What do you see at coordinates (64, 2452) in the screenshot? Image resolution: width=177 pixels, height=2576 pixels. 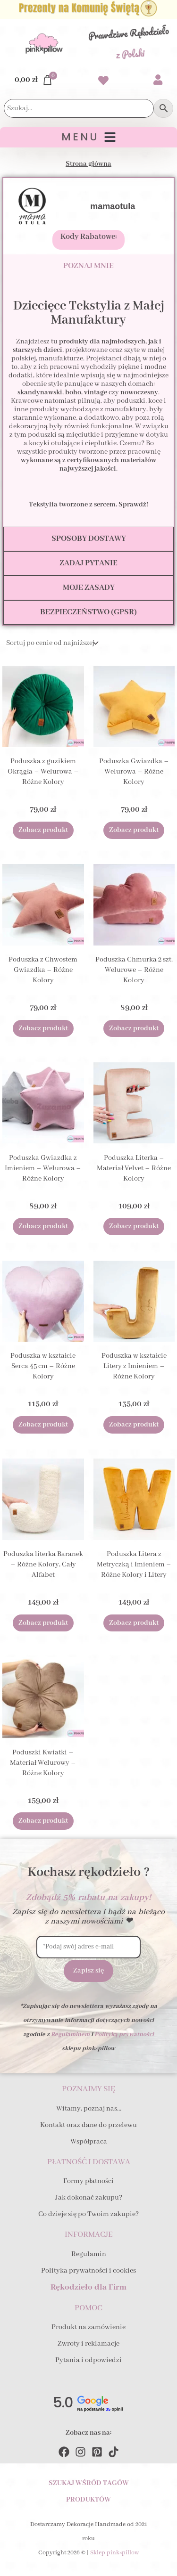 I see `[Facebook]` at bounding box center [64, 2452].